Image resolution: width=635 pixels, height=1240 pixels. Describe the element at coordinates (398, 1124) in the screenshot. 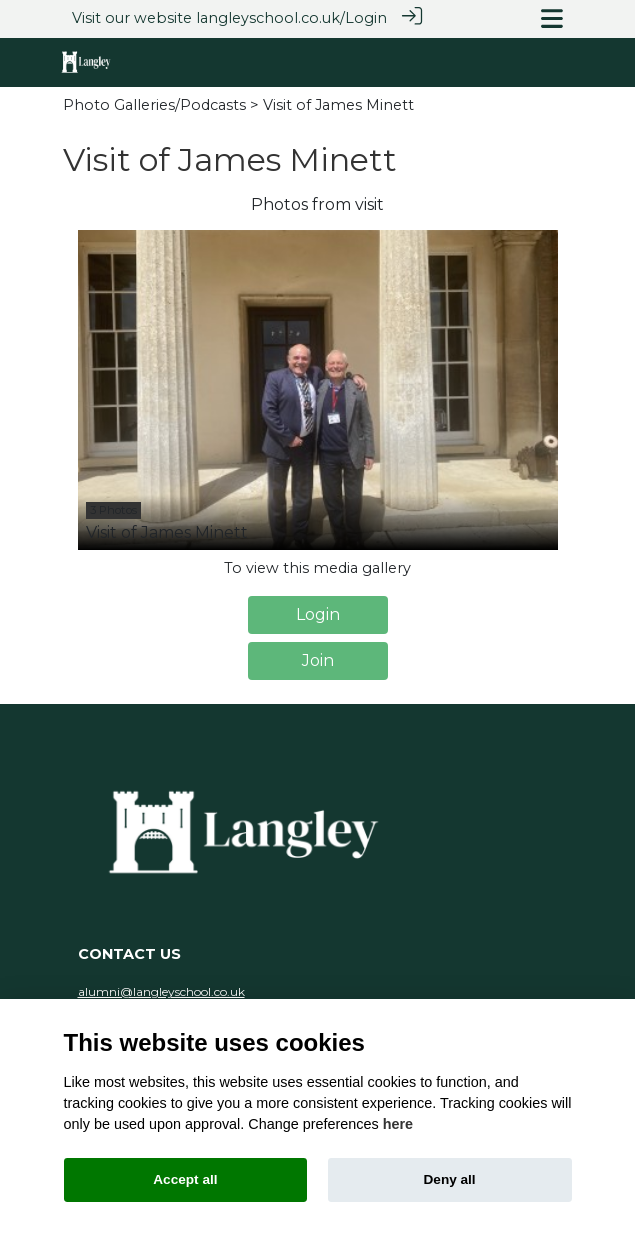

I see `here [Cookie policy]` at that location.